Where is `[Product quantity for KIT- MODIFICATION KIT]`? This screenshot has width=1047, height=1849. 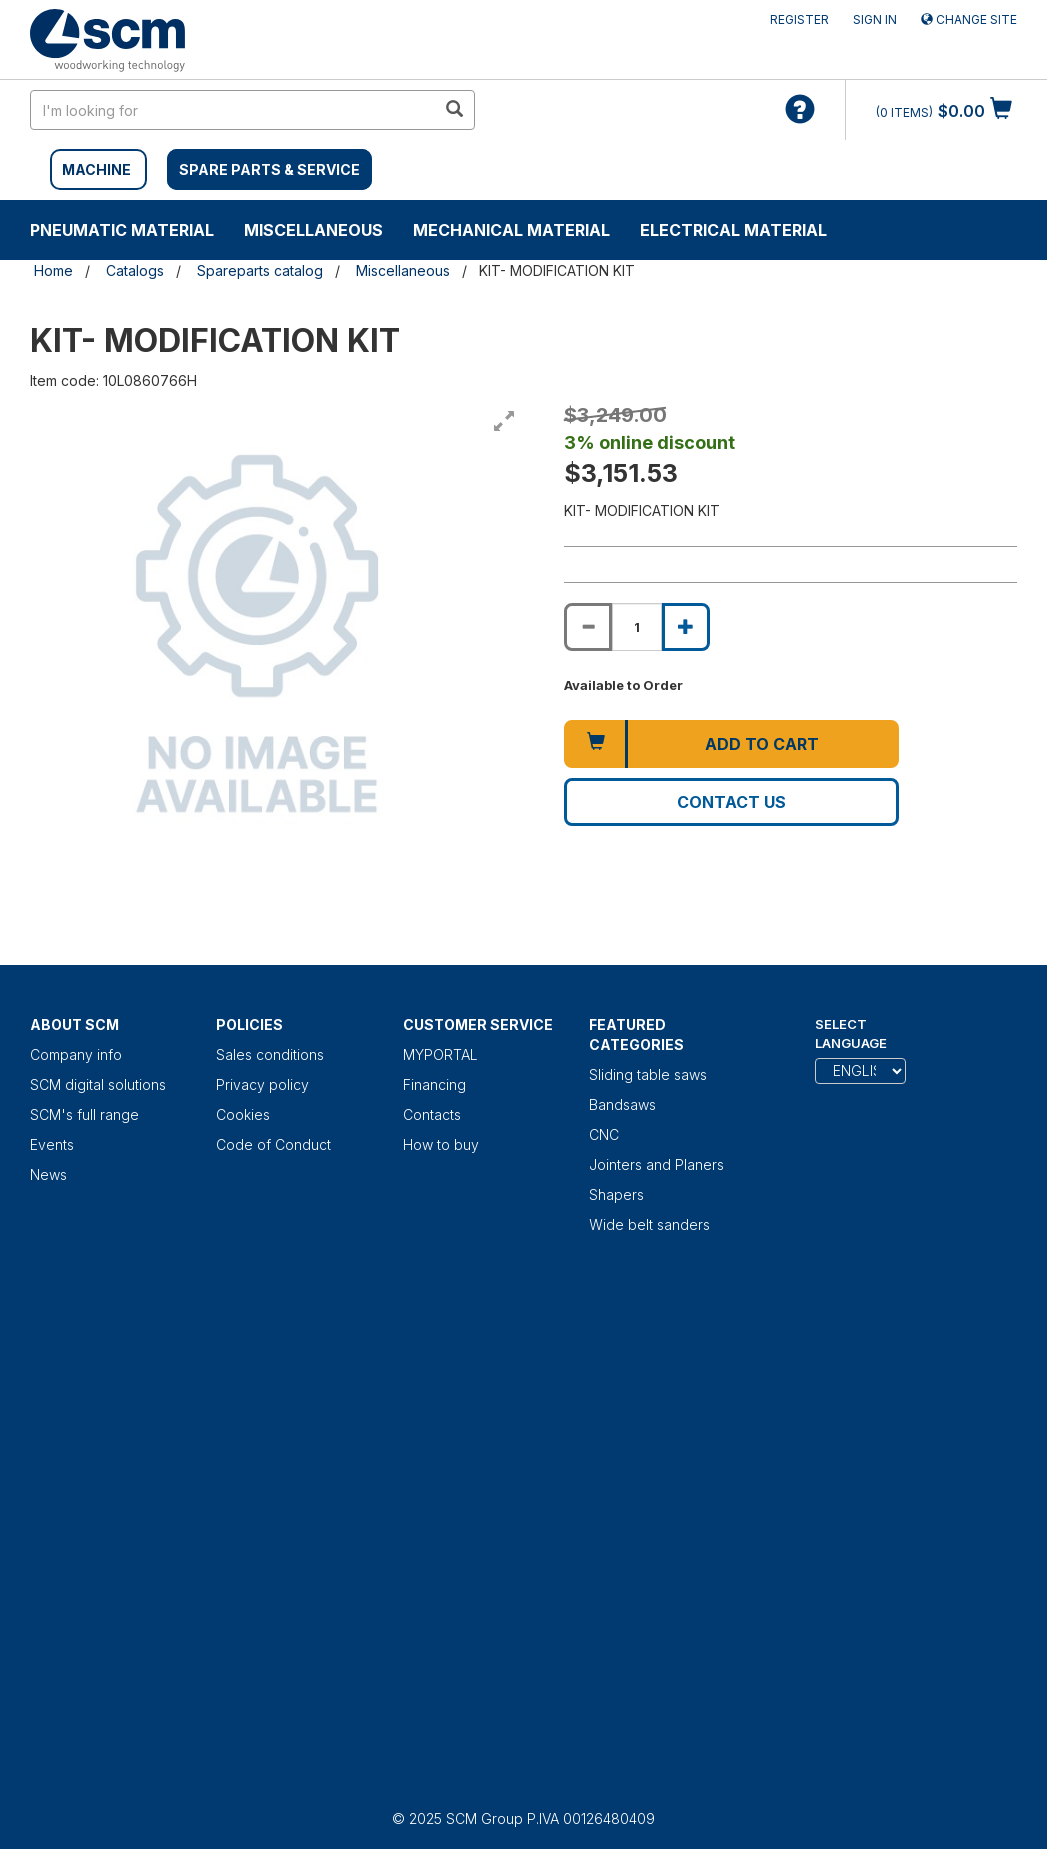
[Product quantity for KIT- MODIFICATION KIT] is located at coordinates (637, 627).